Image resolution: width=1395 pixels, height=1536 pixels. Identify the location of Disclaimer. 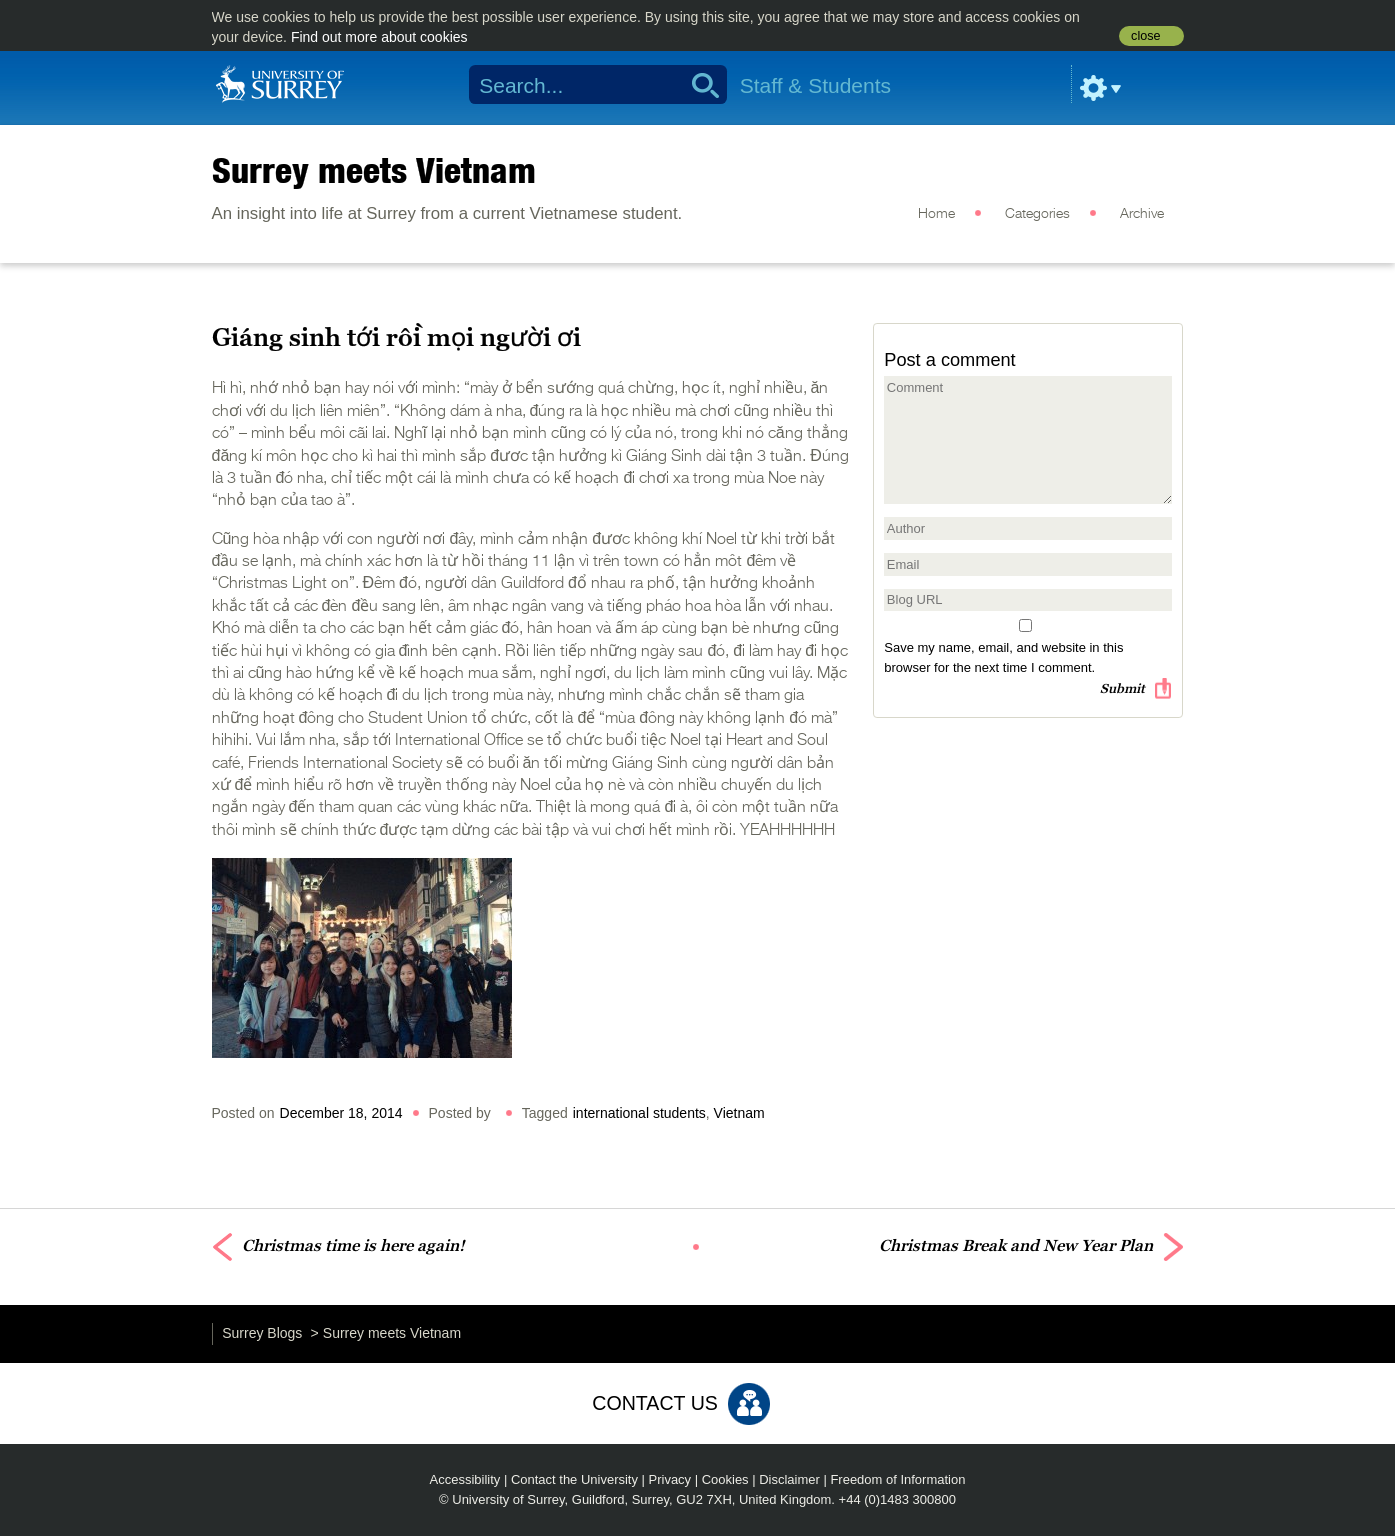
(789, 1479).